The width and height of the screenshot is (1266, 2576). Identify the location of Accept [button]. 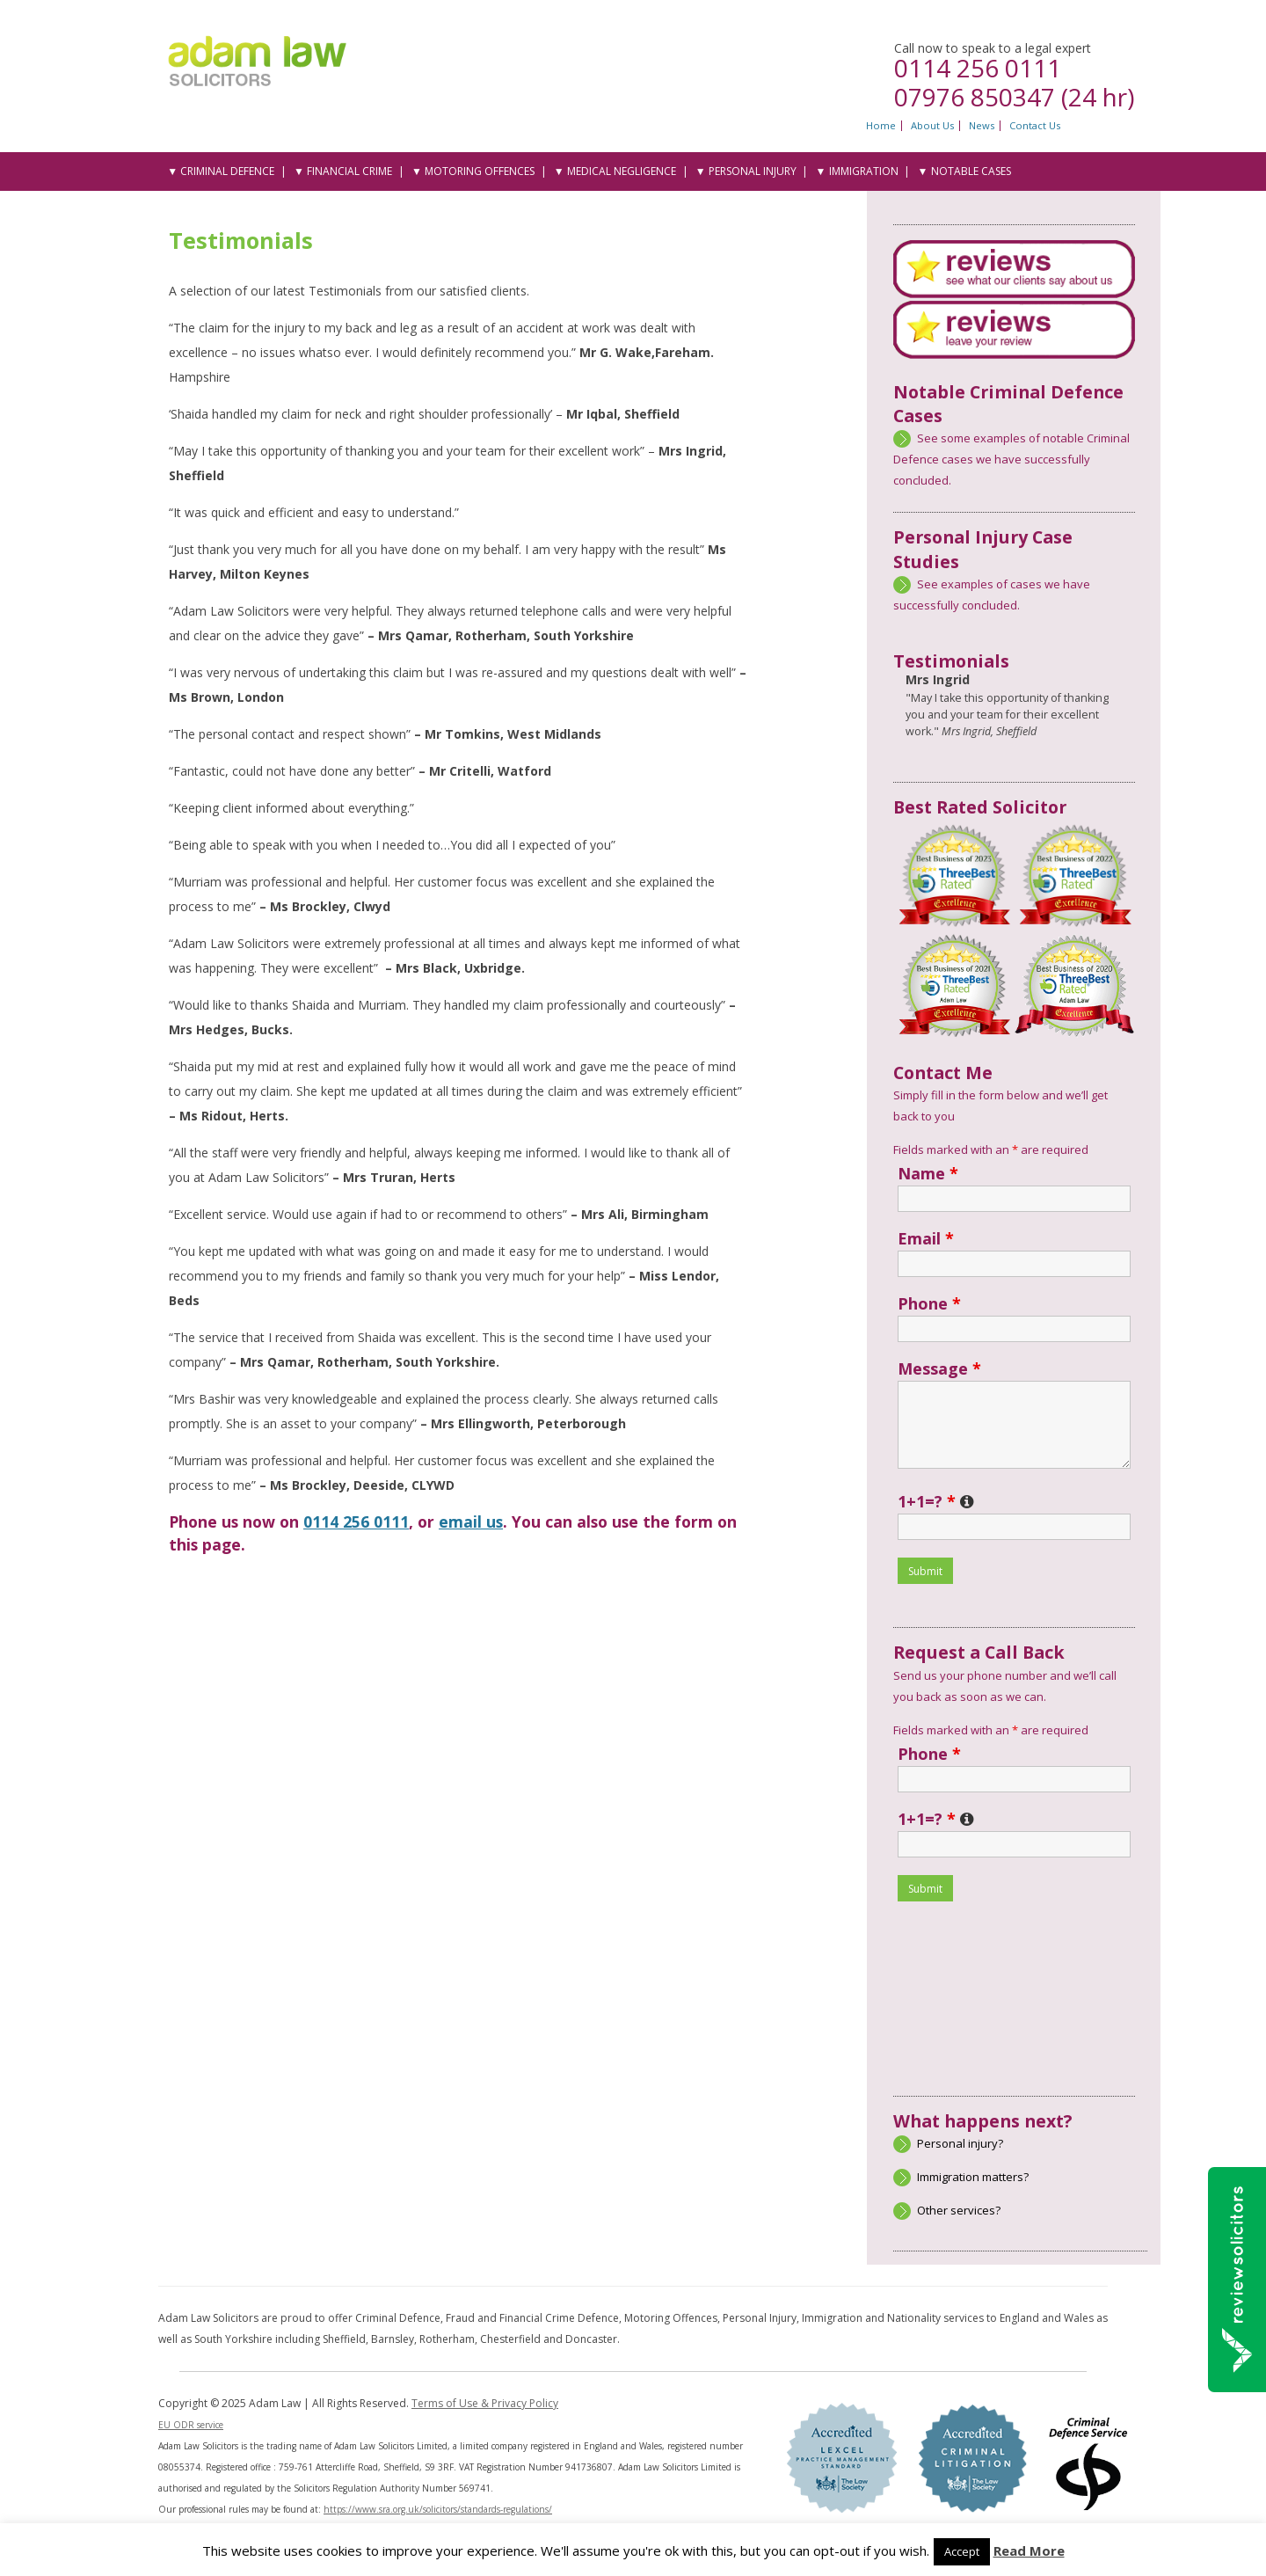
(961, 2551).